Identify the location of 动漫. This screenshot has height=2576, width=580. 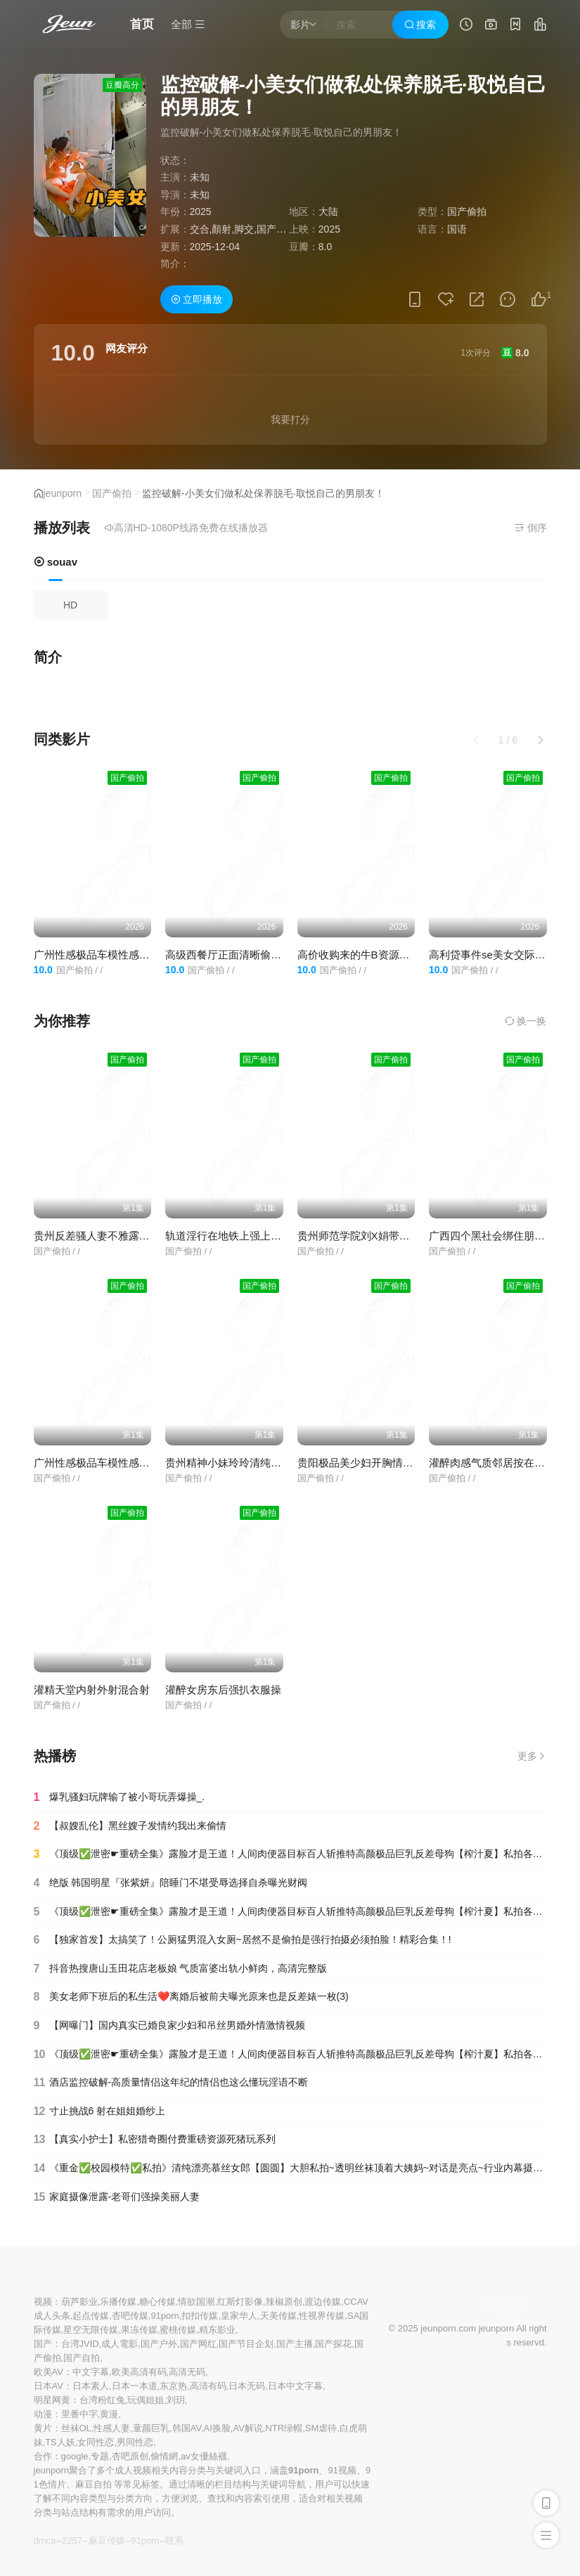
(43, 2414).